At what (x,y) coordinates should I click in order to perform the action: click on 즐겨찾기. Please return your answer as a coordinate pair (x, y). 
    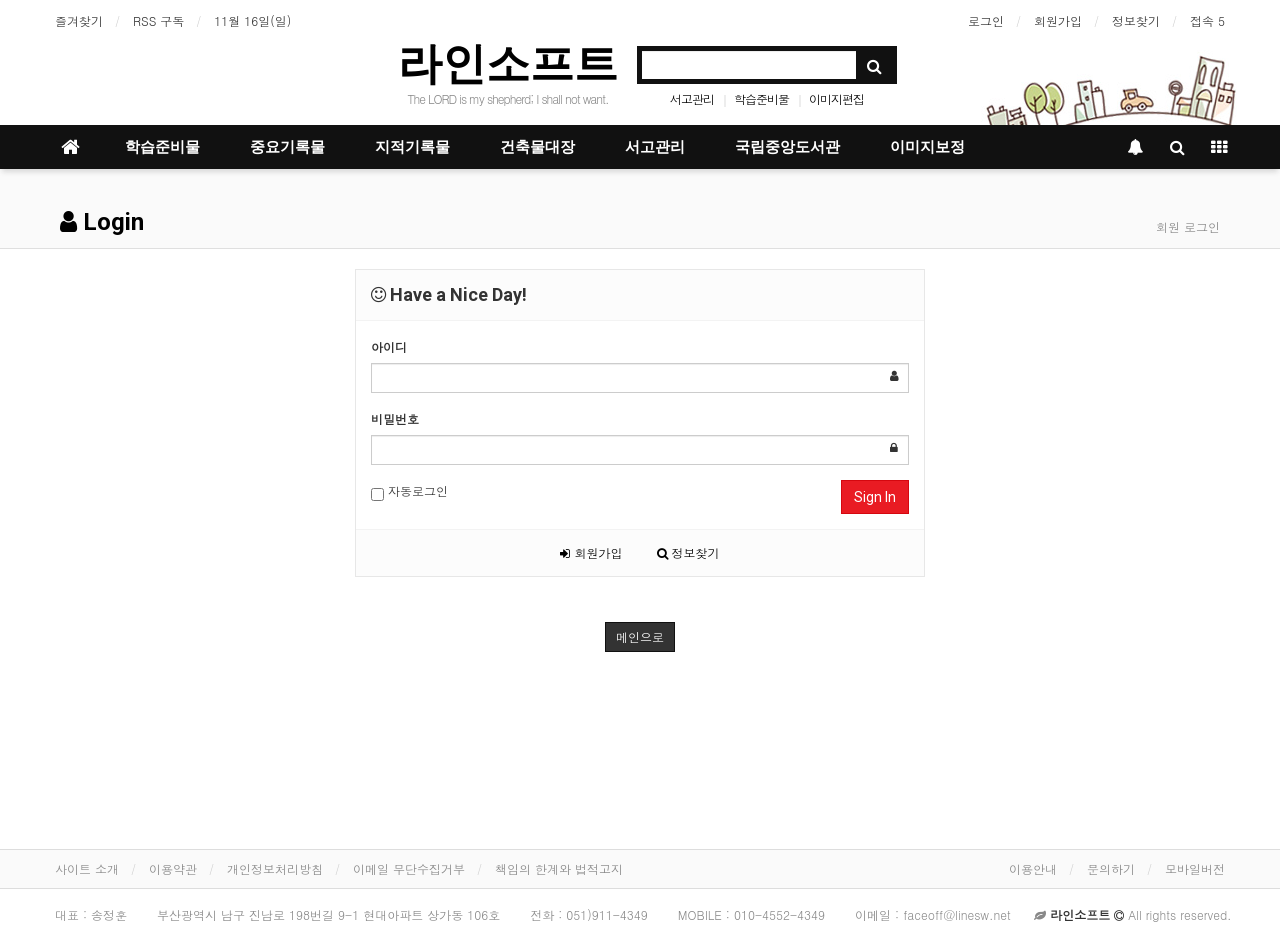
    Looking at the image, I should click on (79, 20).